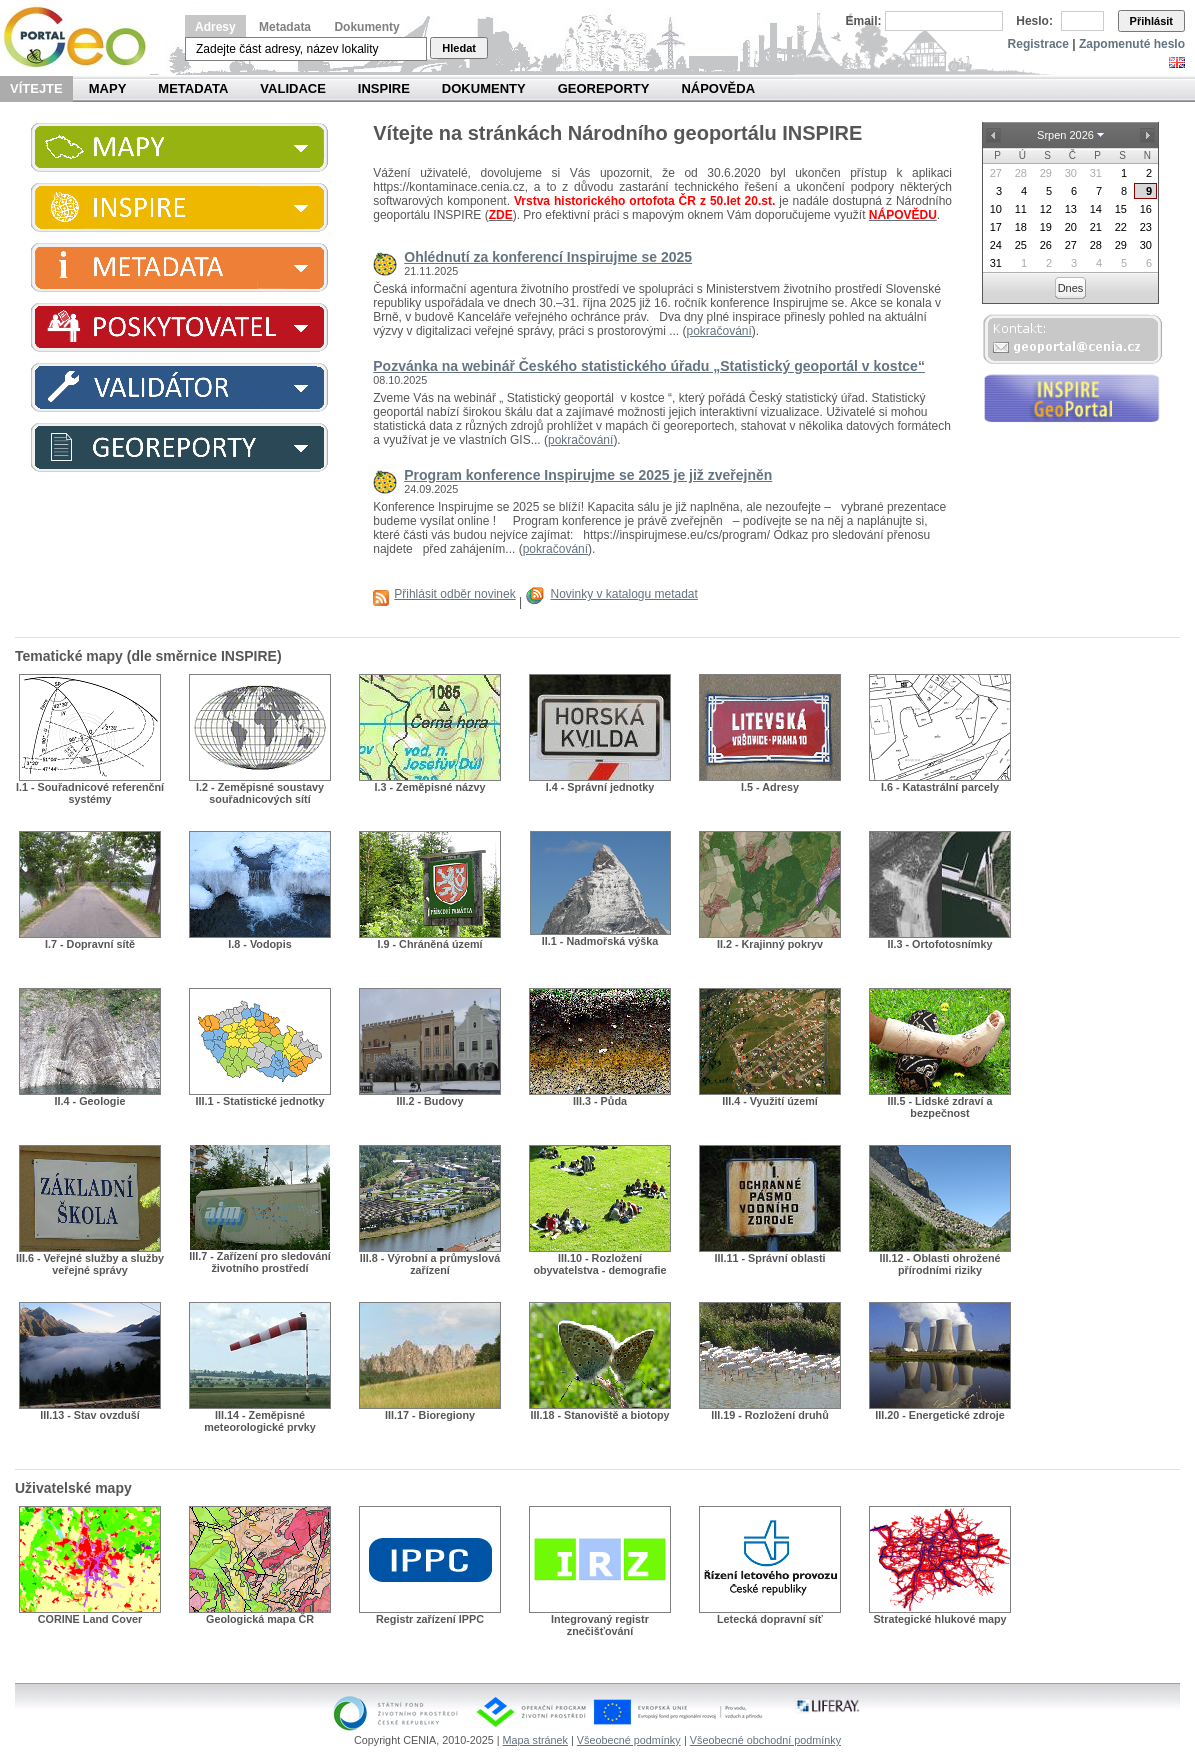  What do you see at coordinates (604, 88) in the screenshot?
I see `Georeporty` at bounding box center [604, 88].